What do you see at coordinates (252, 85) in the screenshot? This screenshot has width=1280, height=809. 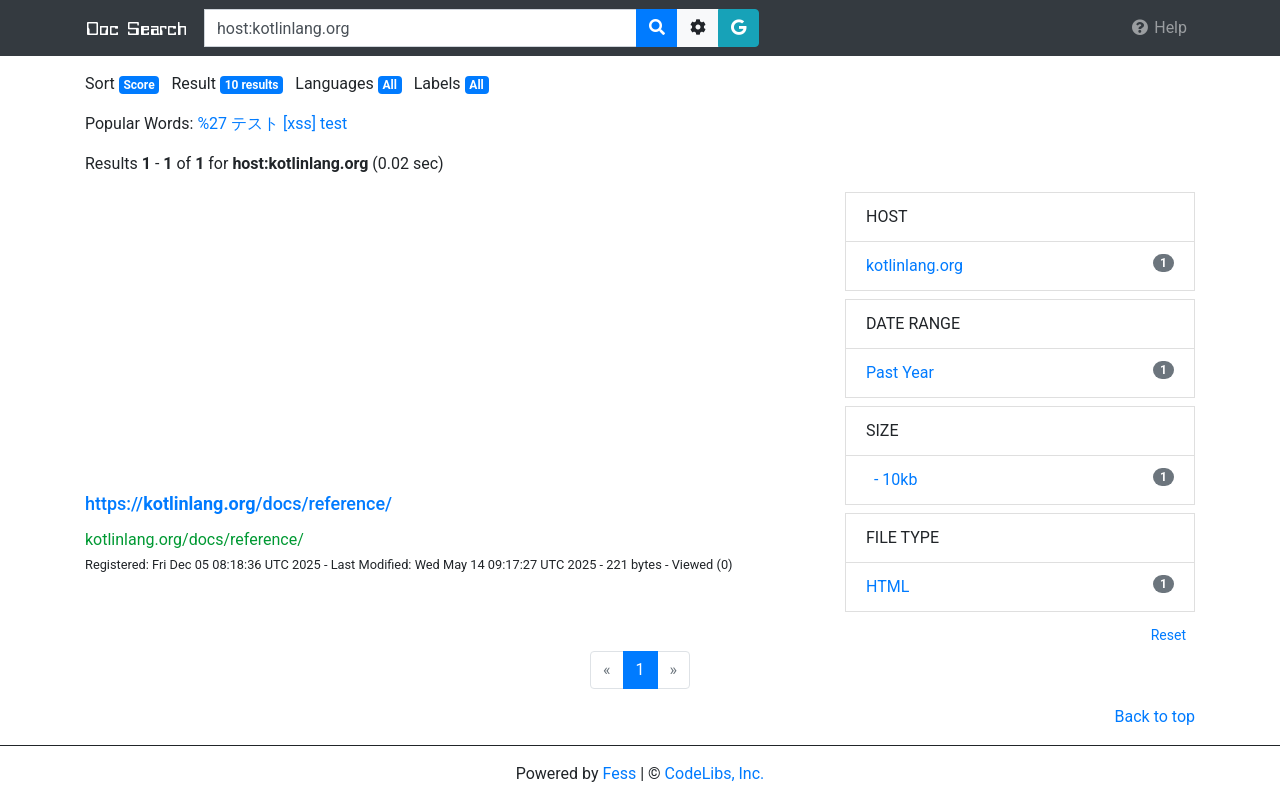 I see `10 results` at bounding box center [252, 85].